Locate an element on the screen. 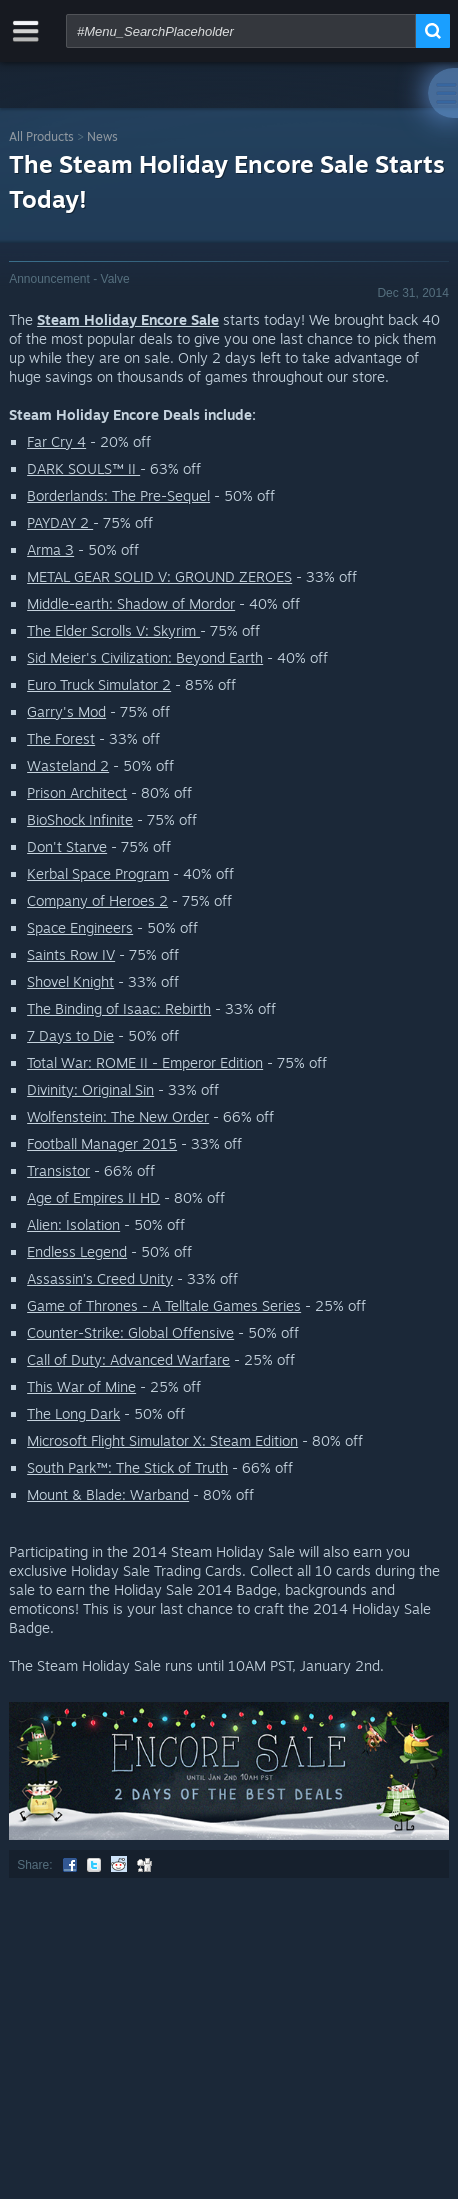 Image resolution: width=458 pixels, height=2199 pixels. Far Cry 4 is located at coordinates (56, 441).